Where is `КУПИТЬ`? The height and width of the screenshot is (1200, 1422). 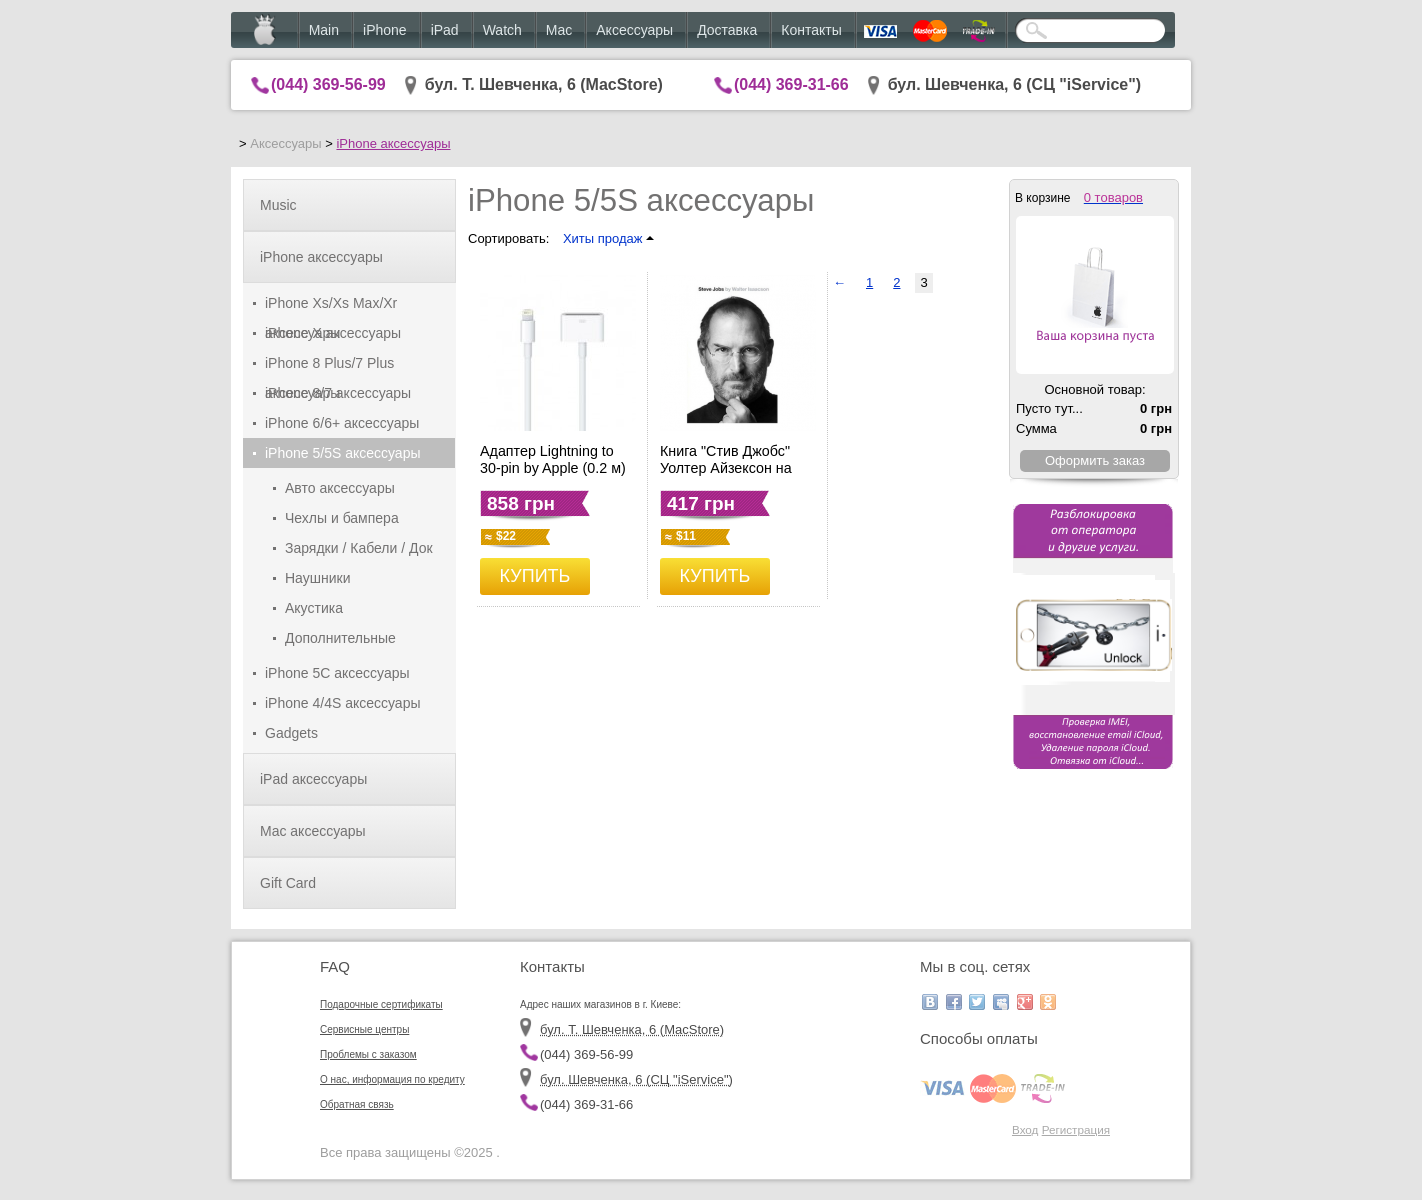 КУПИТЬ is located at coordinates (535, 576).